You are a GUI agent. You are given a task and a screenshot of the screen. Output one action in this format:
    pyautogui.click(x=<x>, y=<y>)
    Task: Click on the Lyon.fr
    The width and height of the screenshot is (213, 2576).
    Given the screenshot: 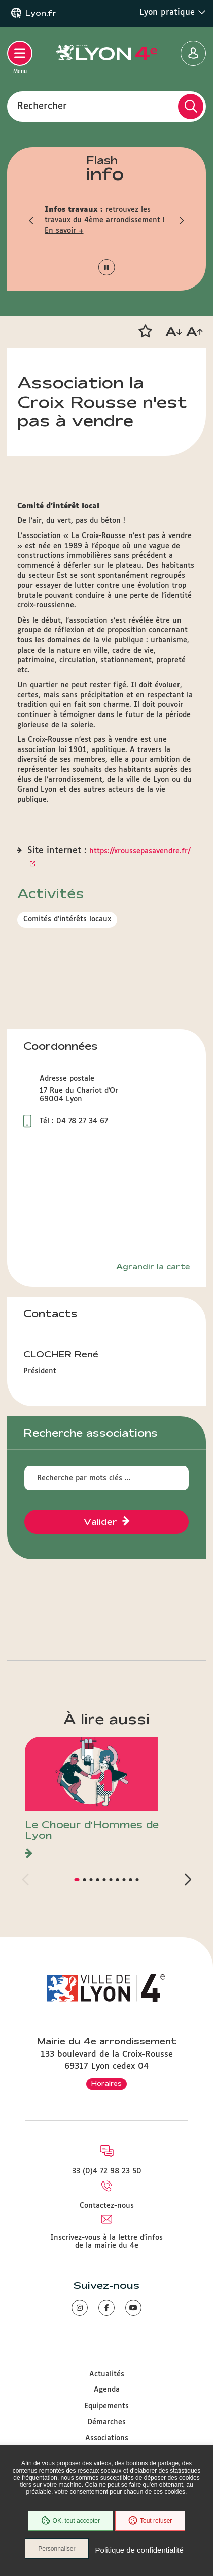 What is the action you would take?
    pyautogui.click(x=41, y=13)
    